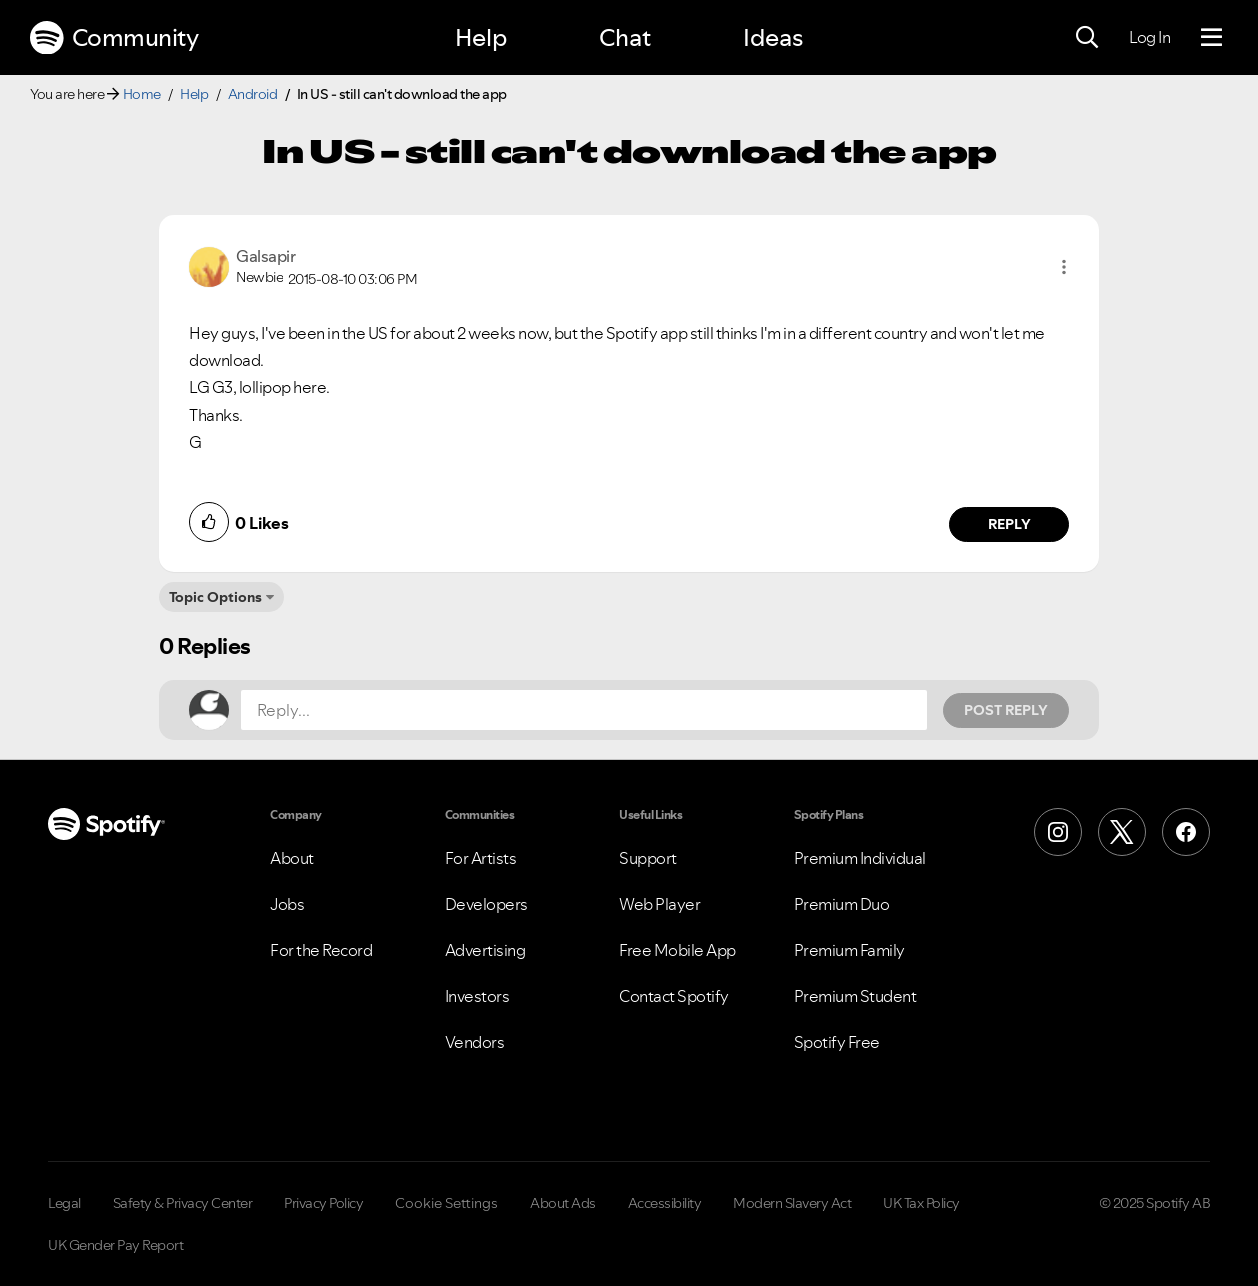 The height and width of the screenshot is (1286, 1258). I want to click on Contact Spotify, so click(674, 996).